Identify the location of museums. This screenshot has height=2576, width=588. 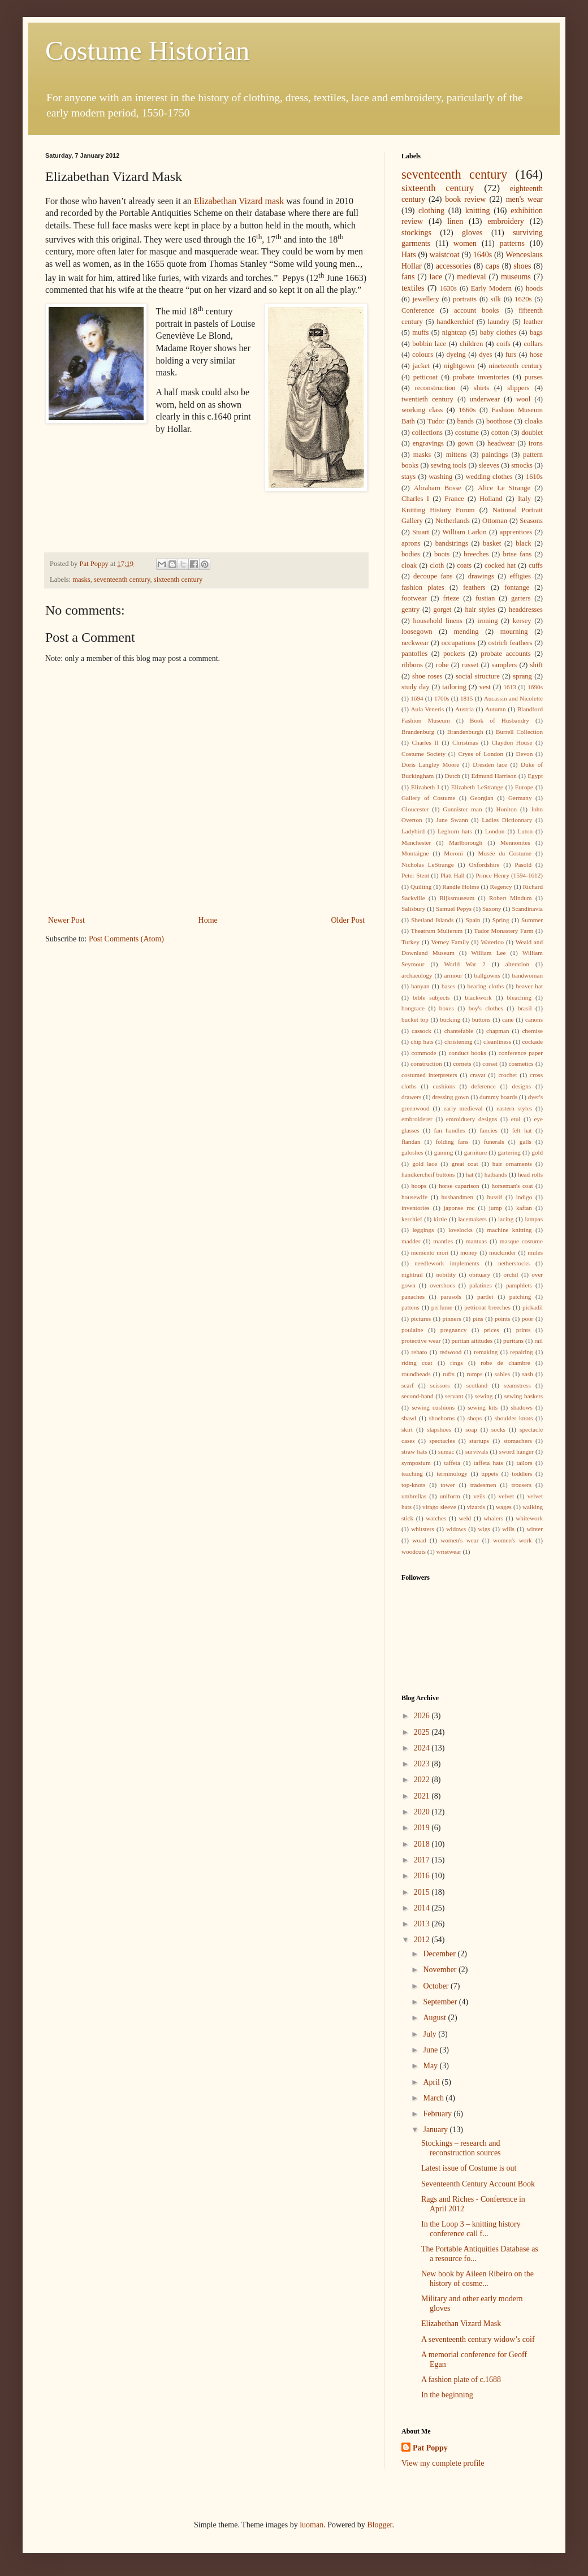
(516, 277).